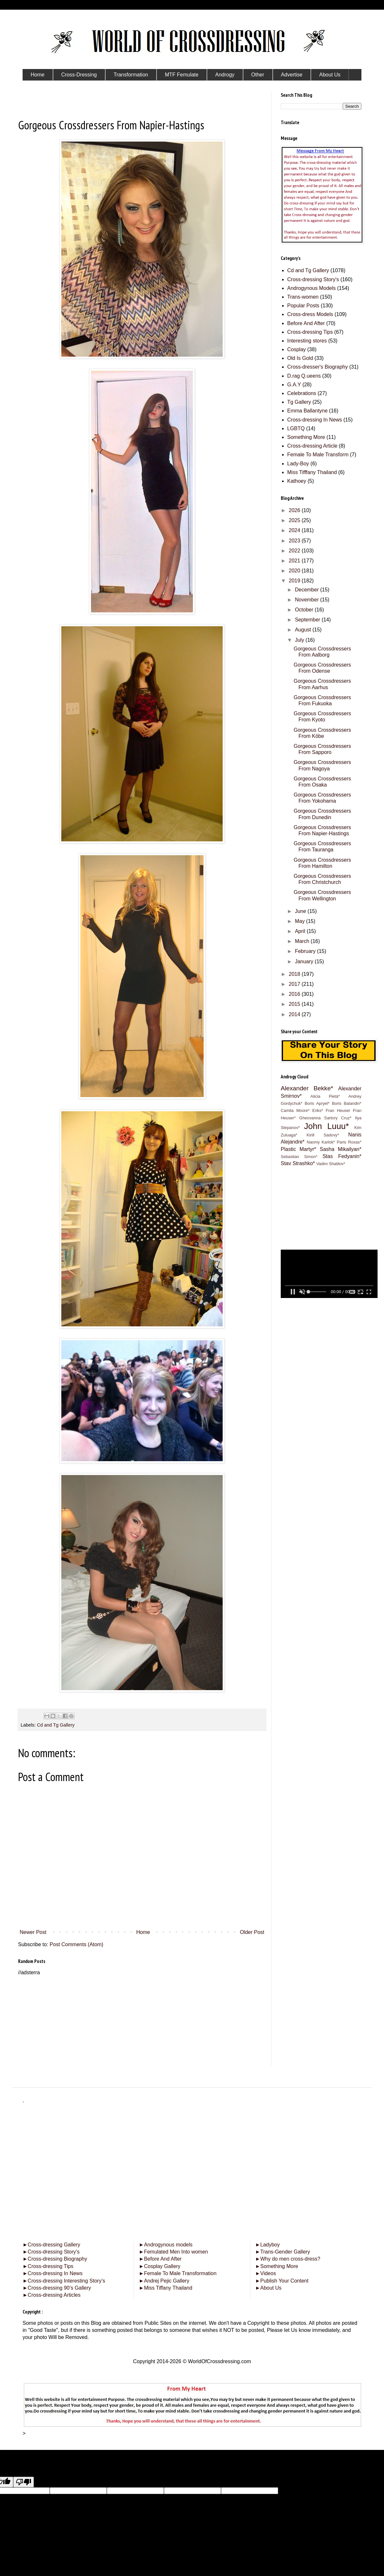 The width and height of the screenshot is (384, 2576). Describe the element at coordinates (330, 1163) in the screenshot. I see `Vadim Shatilov*` at that location.